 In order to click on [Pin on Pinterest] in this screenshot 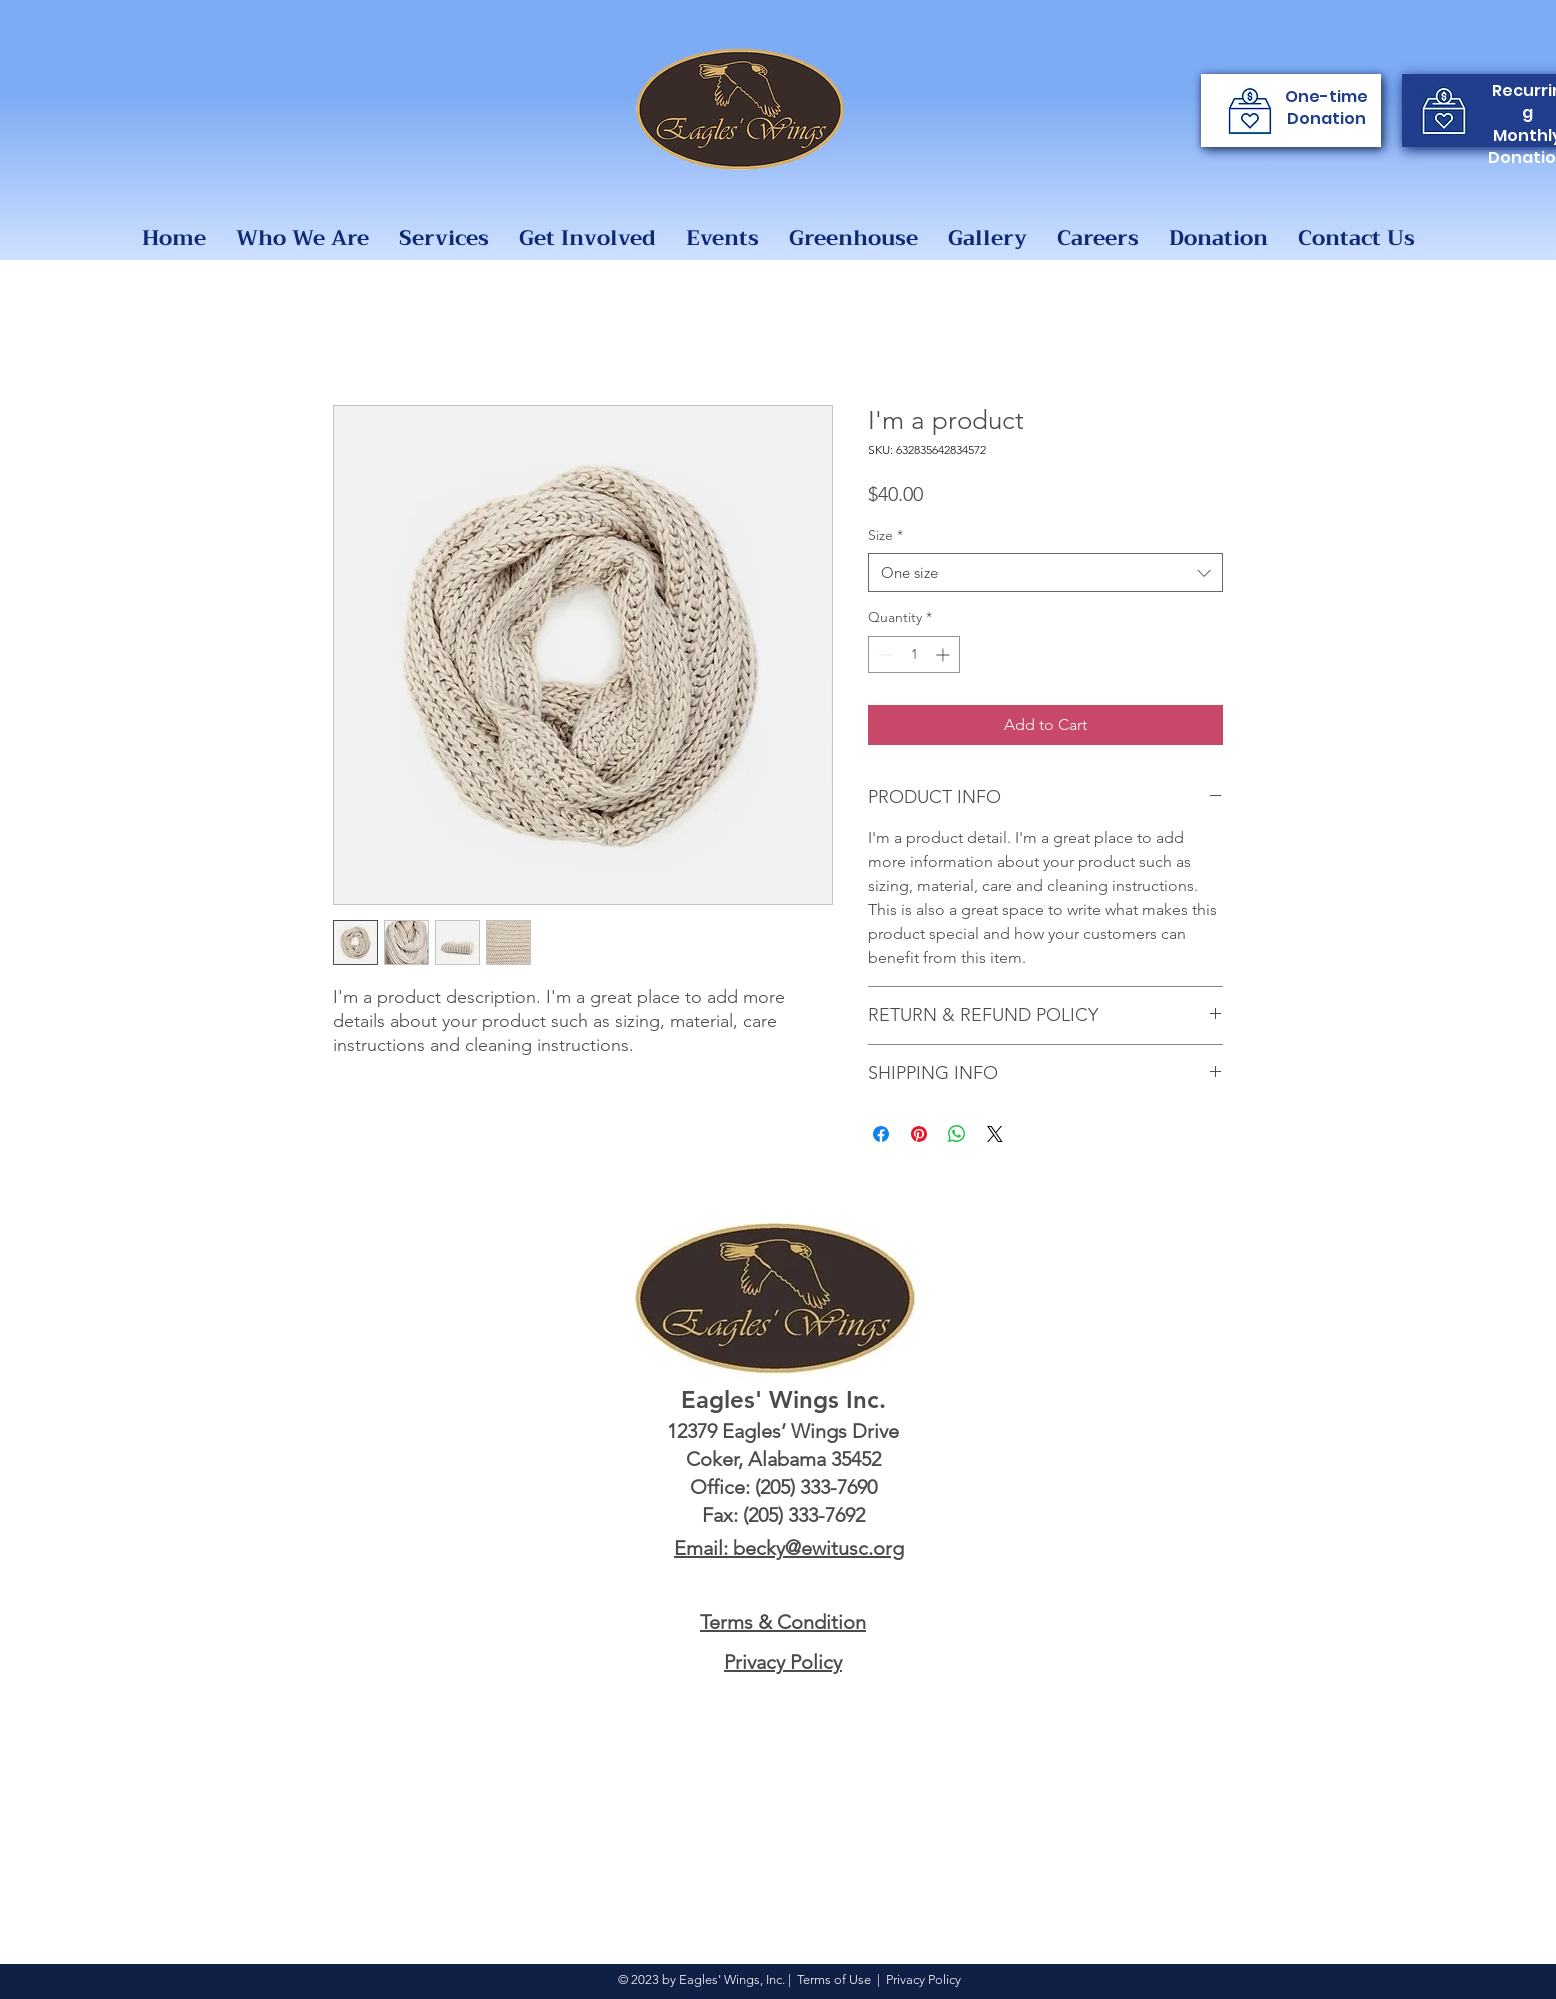, I will do `click(919, 1134)`.